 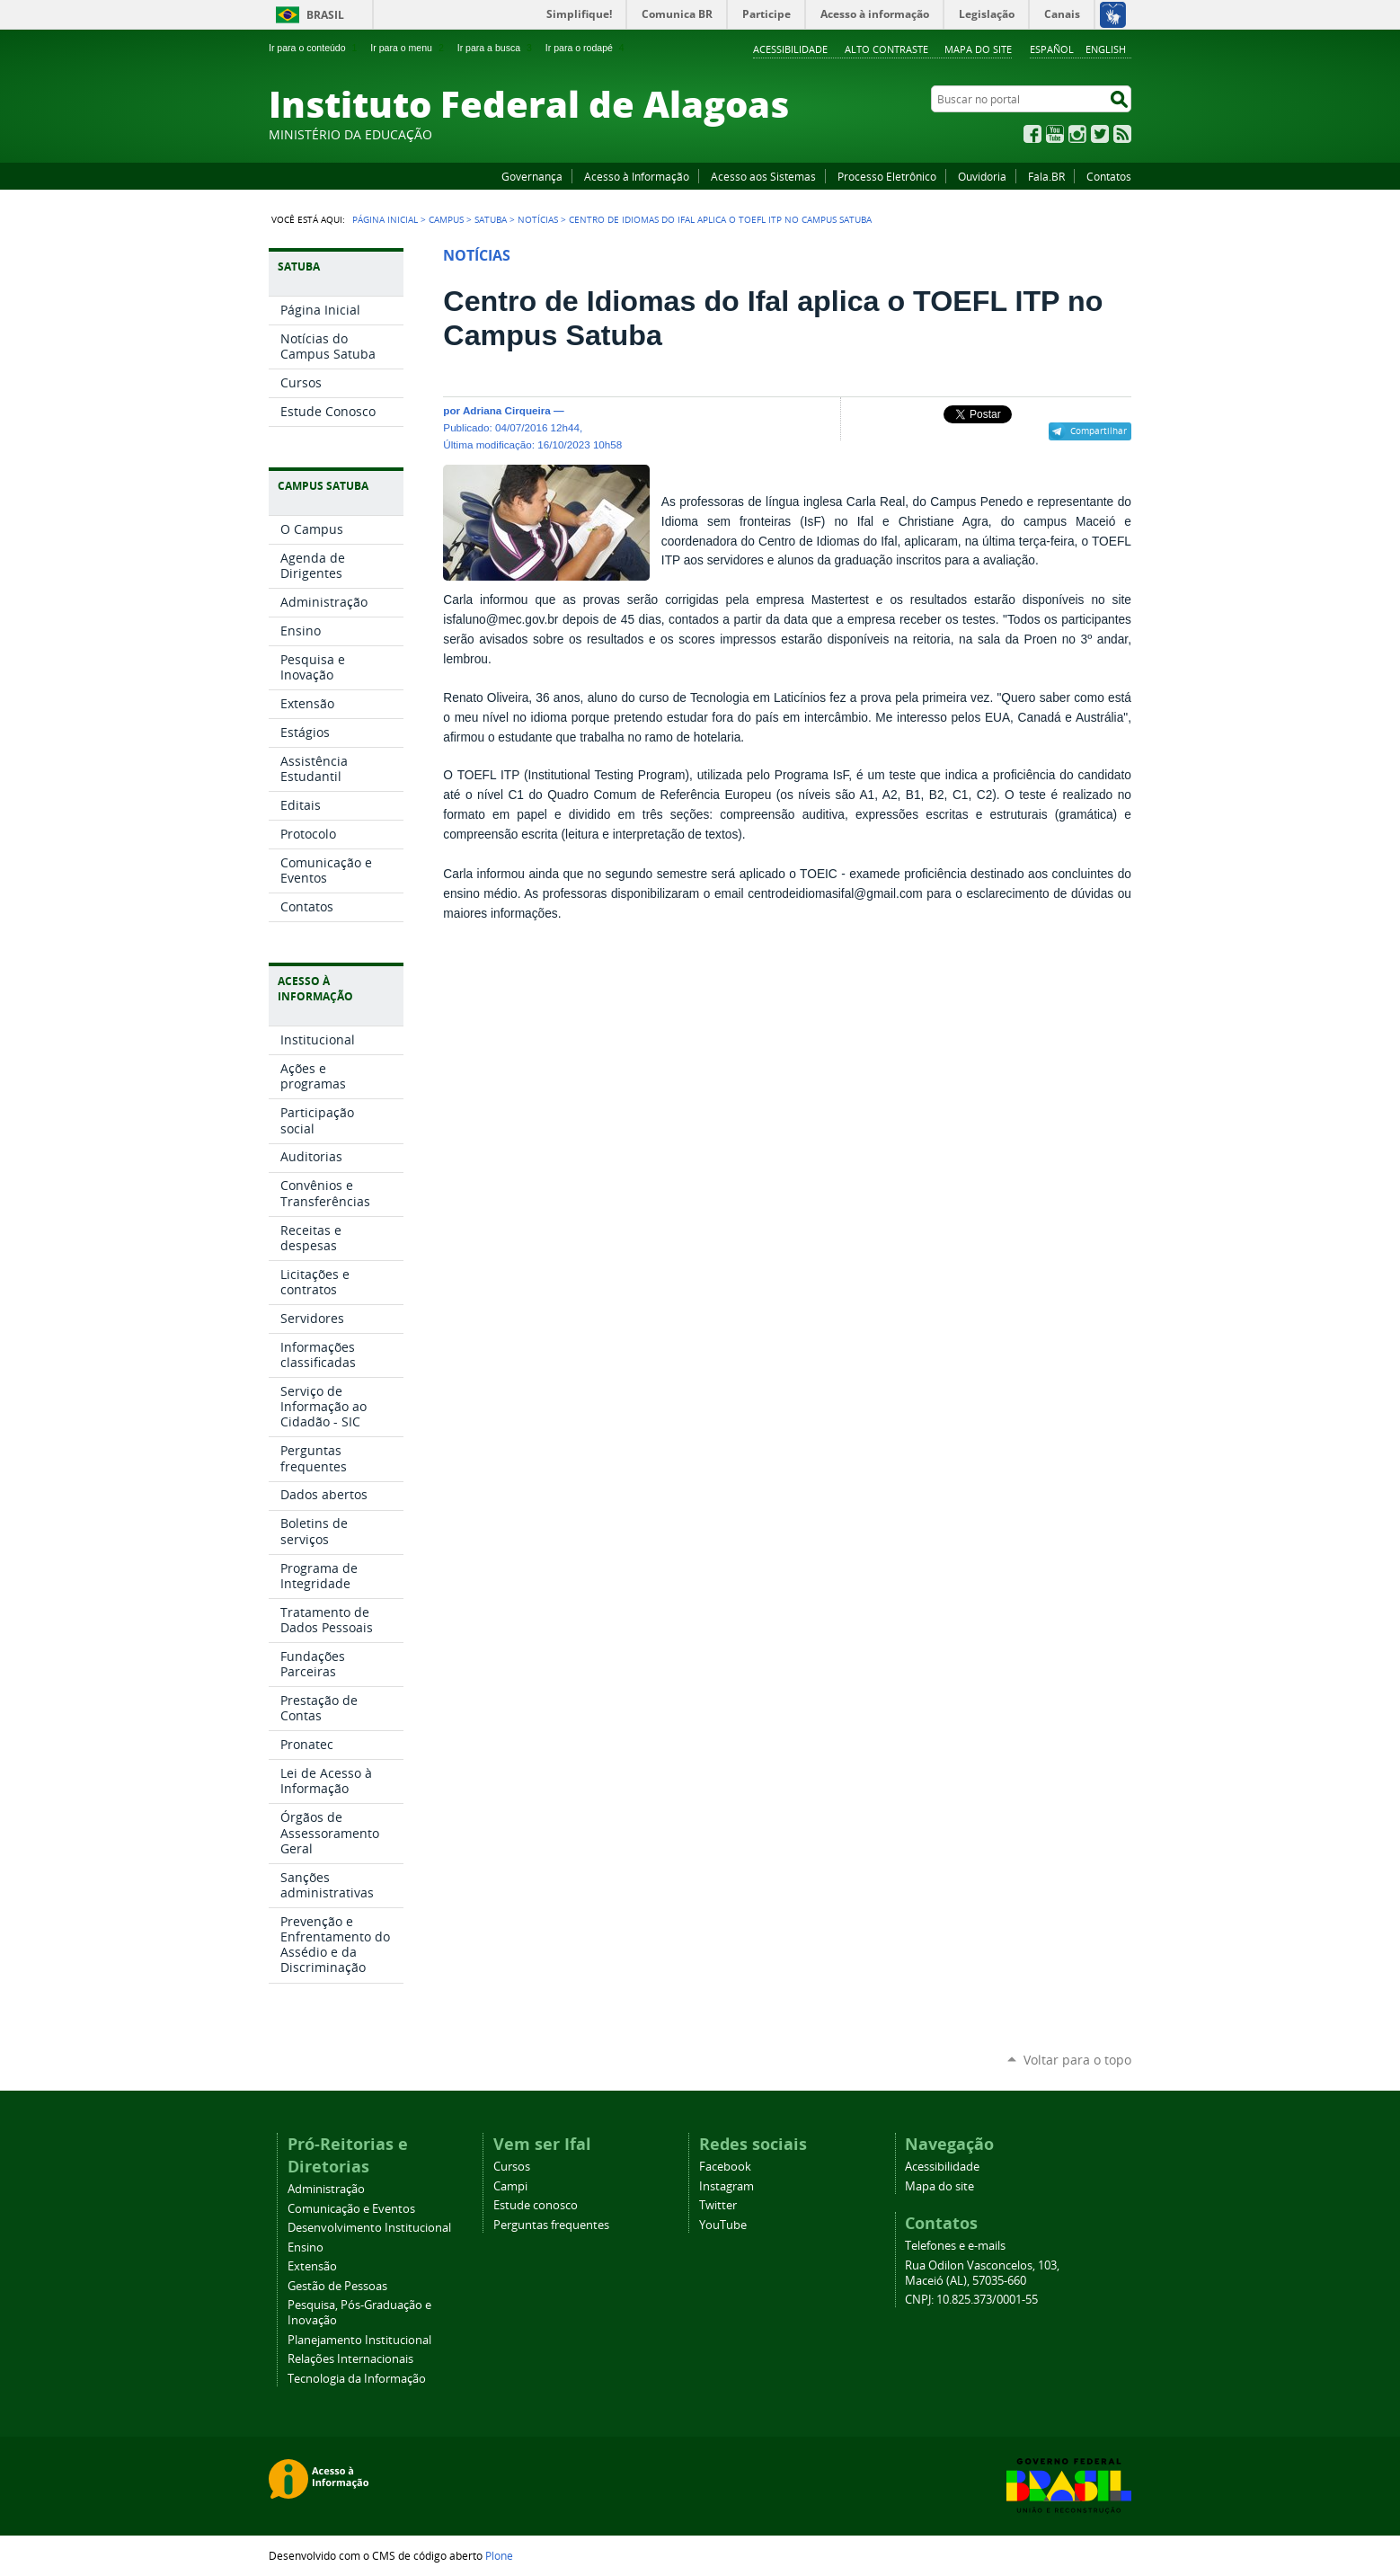 What do you see at coordinates (325, 14) in the screenshot?
I see `Brasil` at bounding box center [325, 14].